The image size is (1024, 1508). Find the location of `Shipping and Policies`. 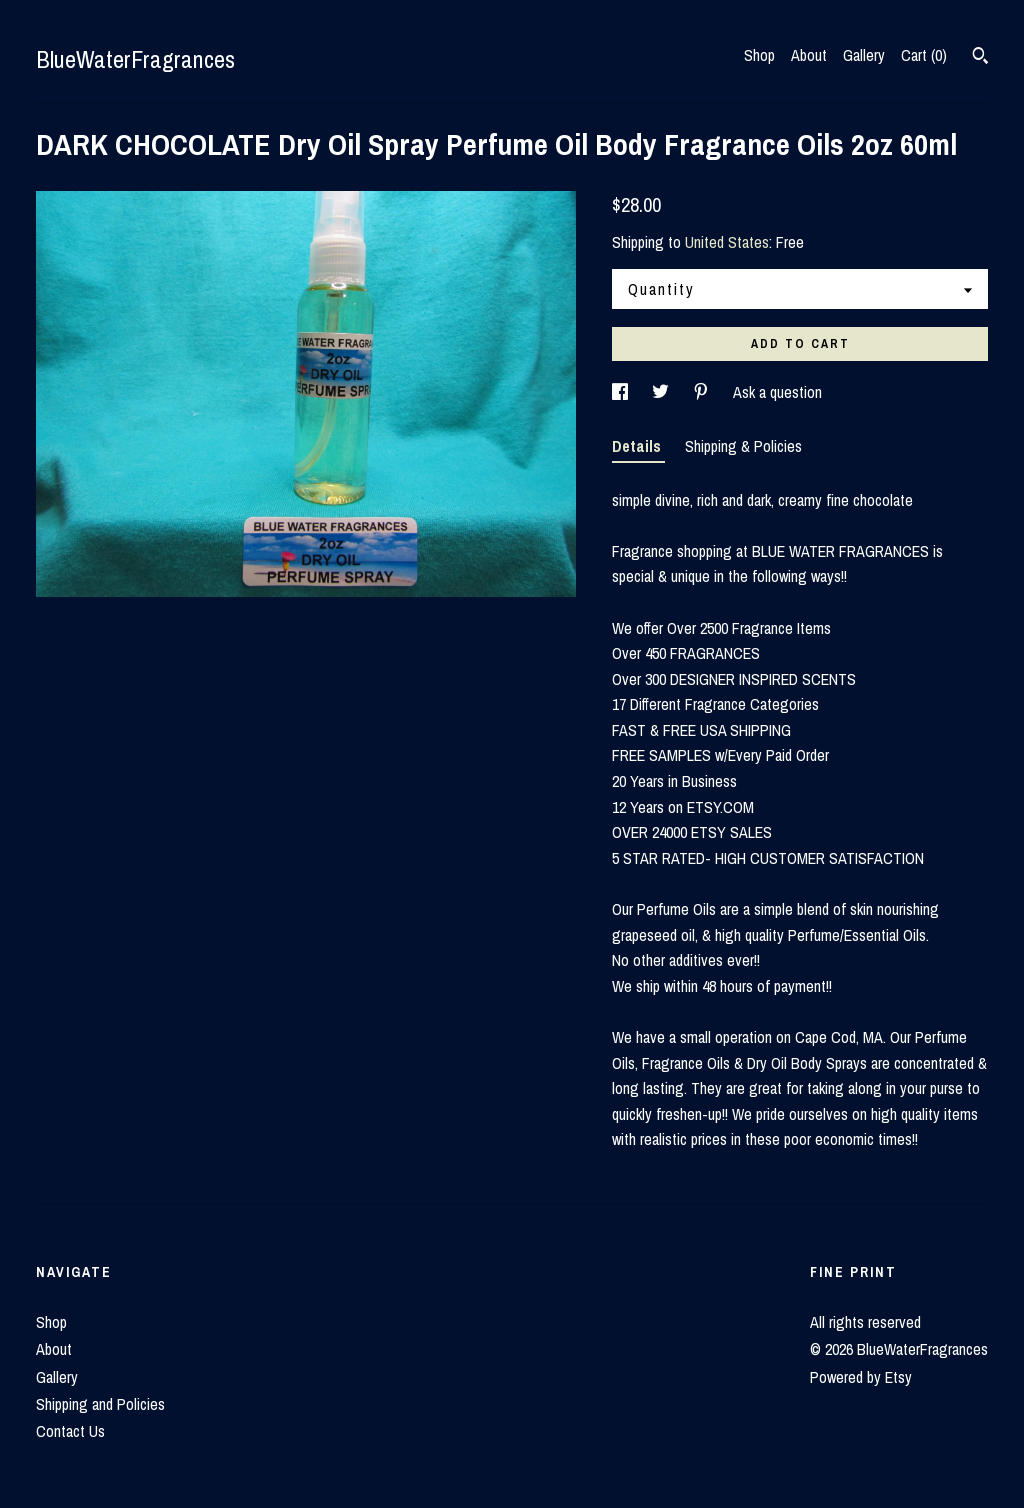

Shipping and Policies is located at coordinates (100, 1404).